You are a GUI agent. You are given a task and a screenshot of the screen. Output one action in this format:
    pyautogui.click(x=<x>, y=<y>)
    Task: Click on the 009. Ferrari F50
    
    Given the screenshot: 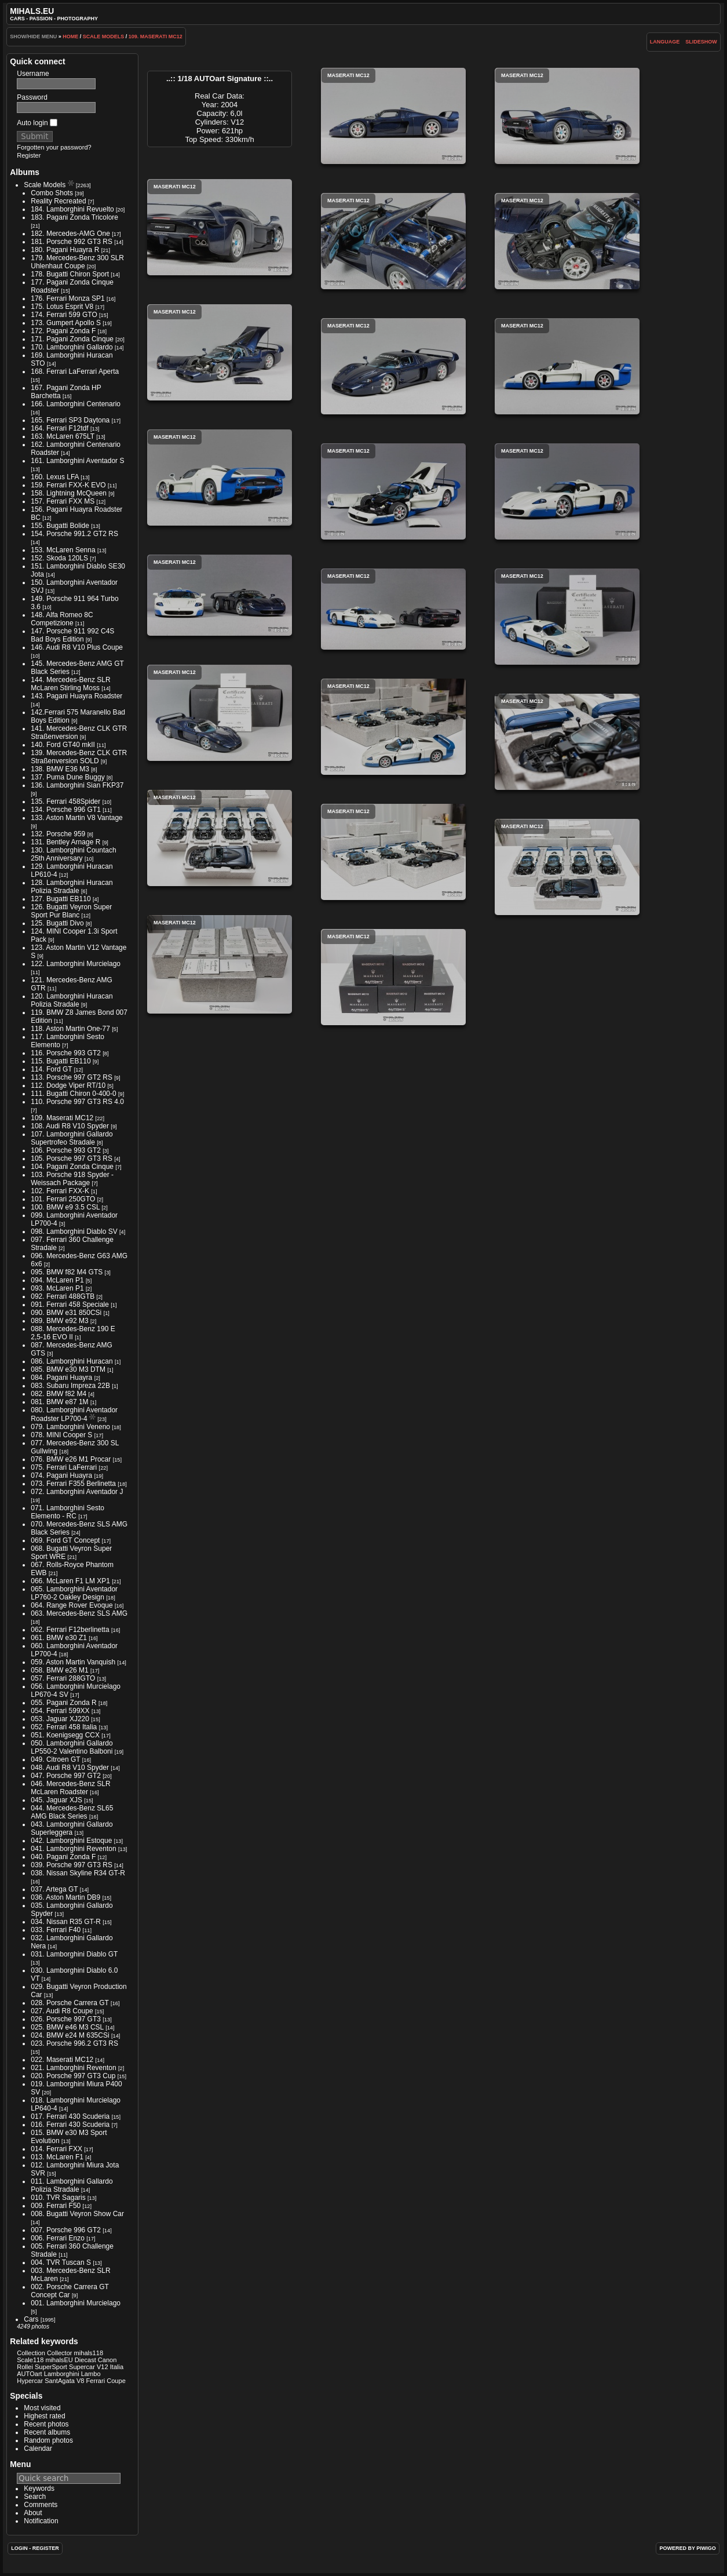 What is the action you would take?
    pyautogui.click(x=56, y=2206)
    